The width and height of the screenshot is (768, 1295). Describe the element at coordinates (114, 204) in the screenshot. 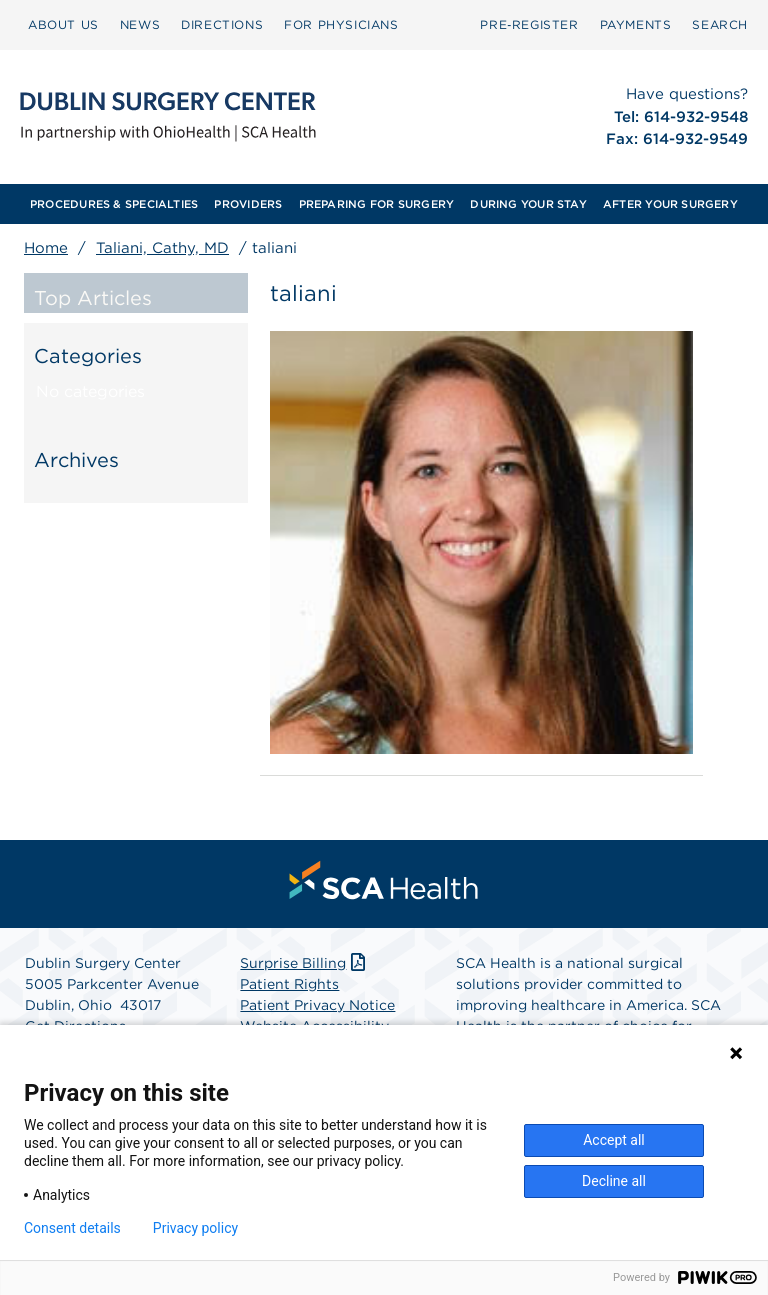

I see `PROCEDURES & SPECIALTIES` at that location.